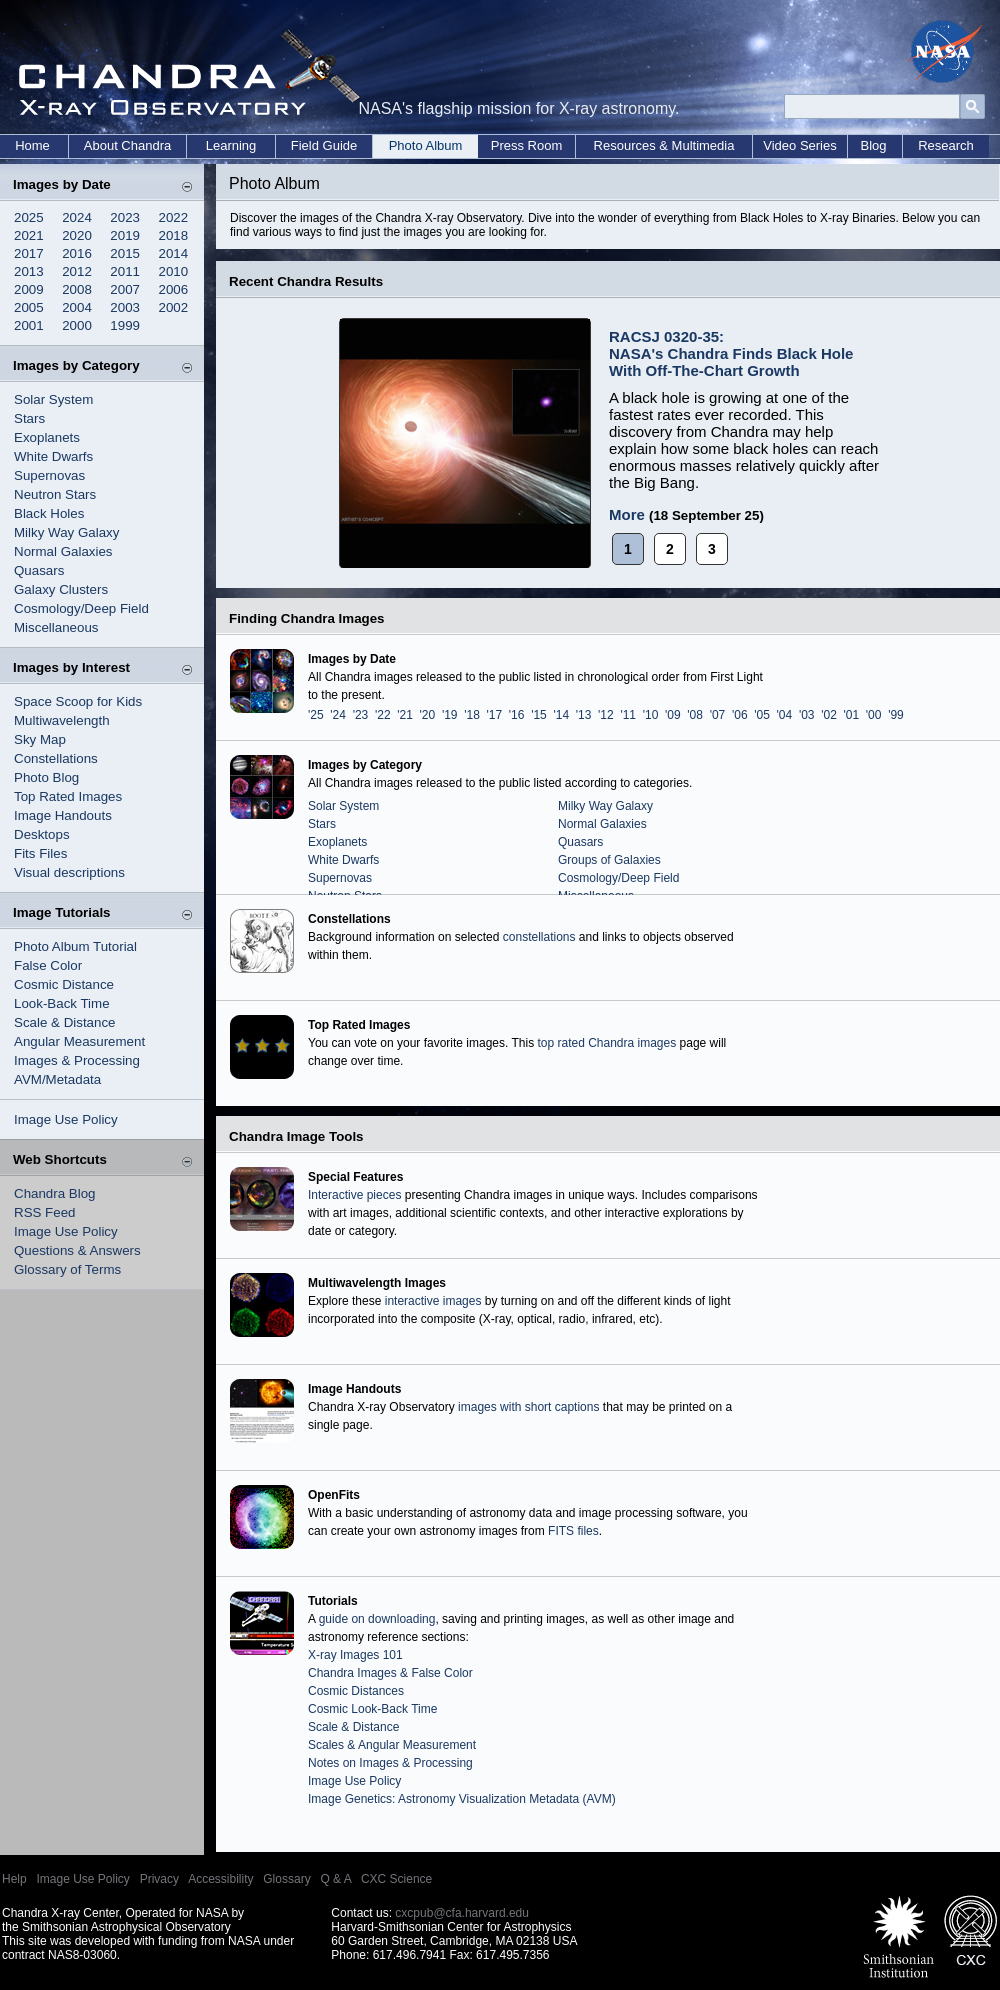 The image size is (1000, 1990). I want to click on 2017, so click(29, 253).